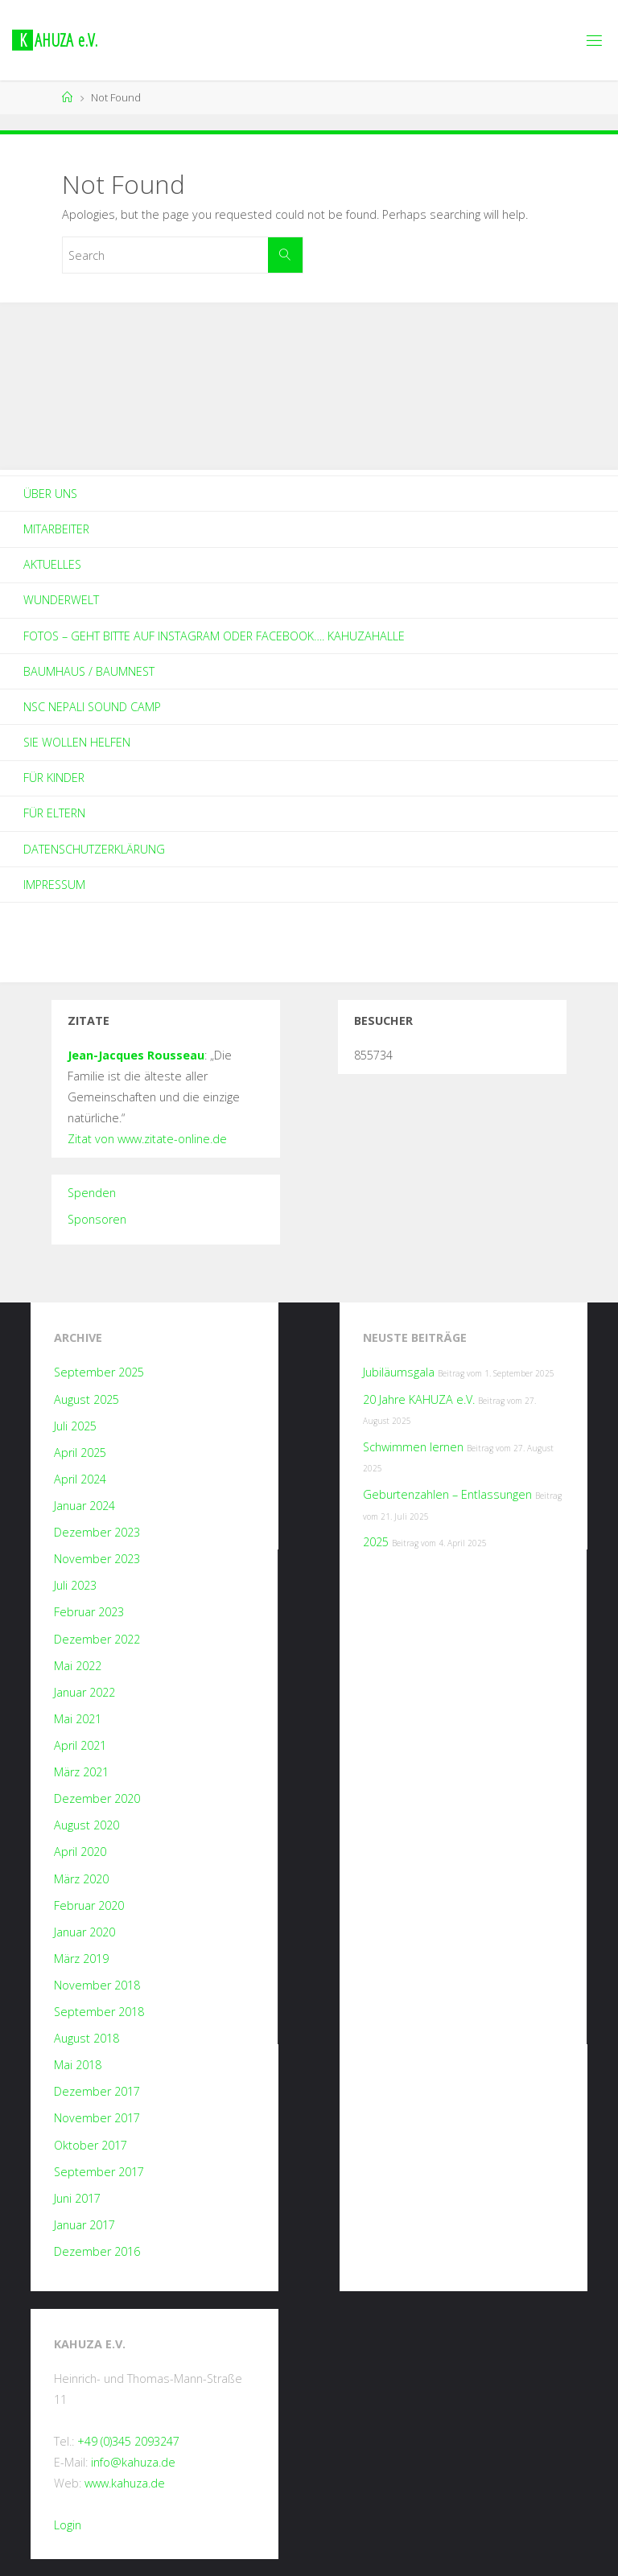  What do you see at coordinates (92, 706) in the screenshot?
I see `NSC Nepali Sound Camp` at bounding box center [92, 706].